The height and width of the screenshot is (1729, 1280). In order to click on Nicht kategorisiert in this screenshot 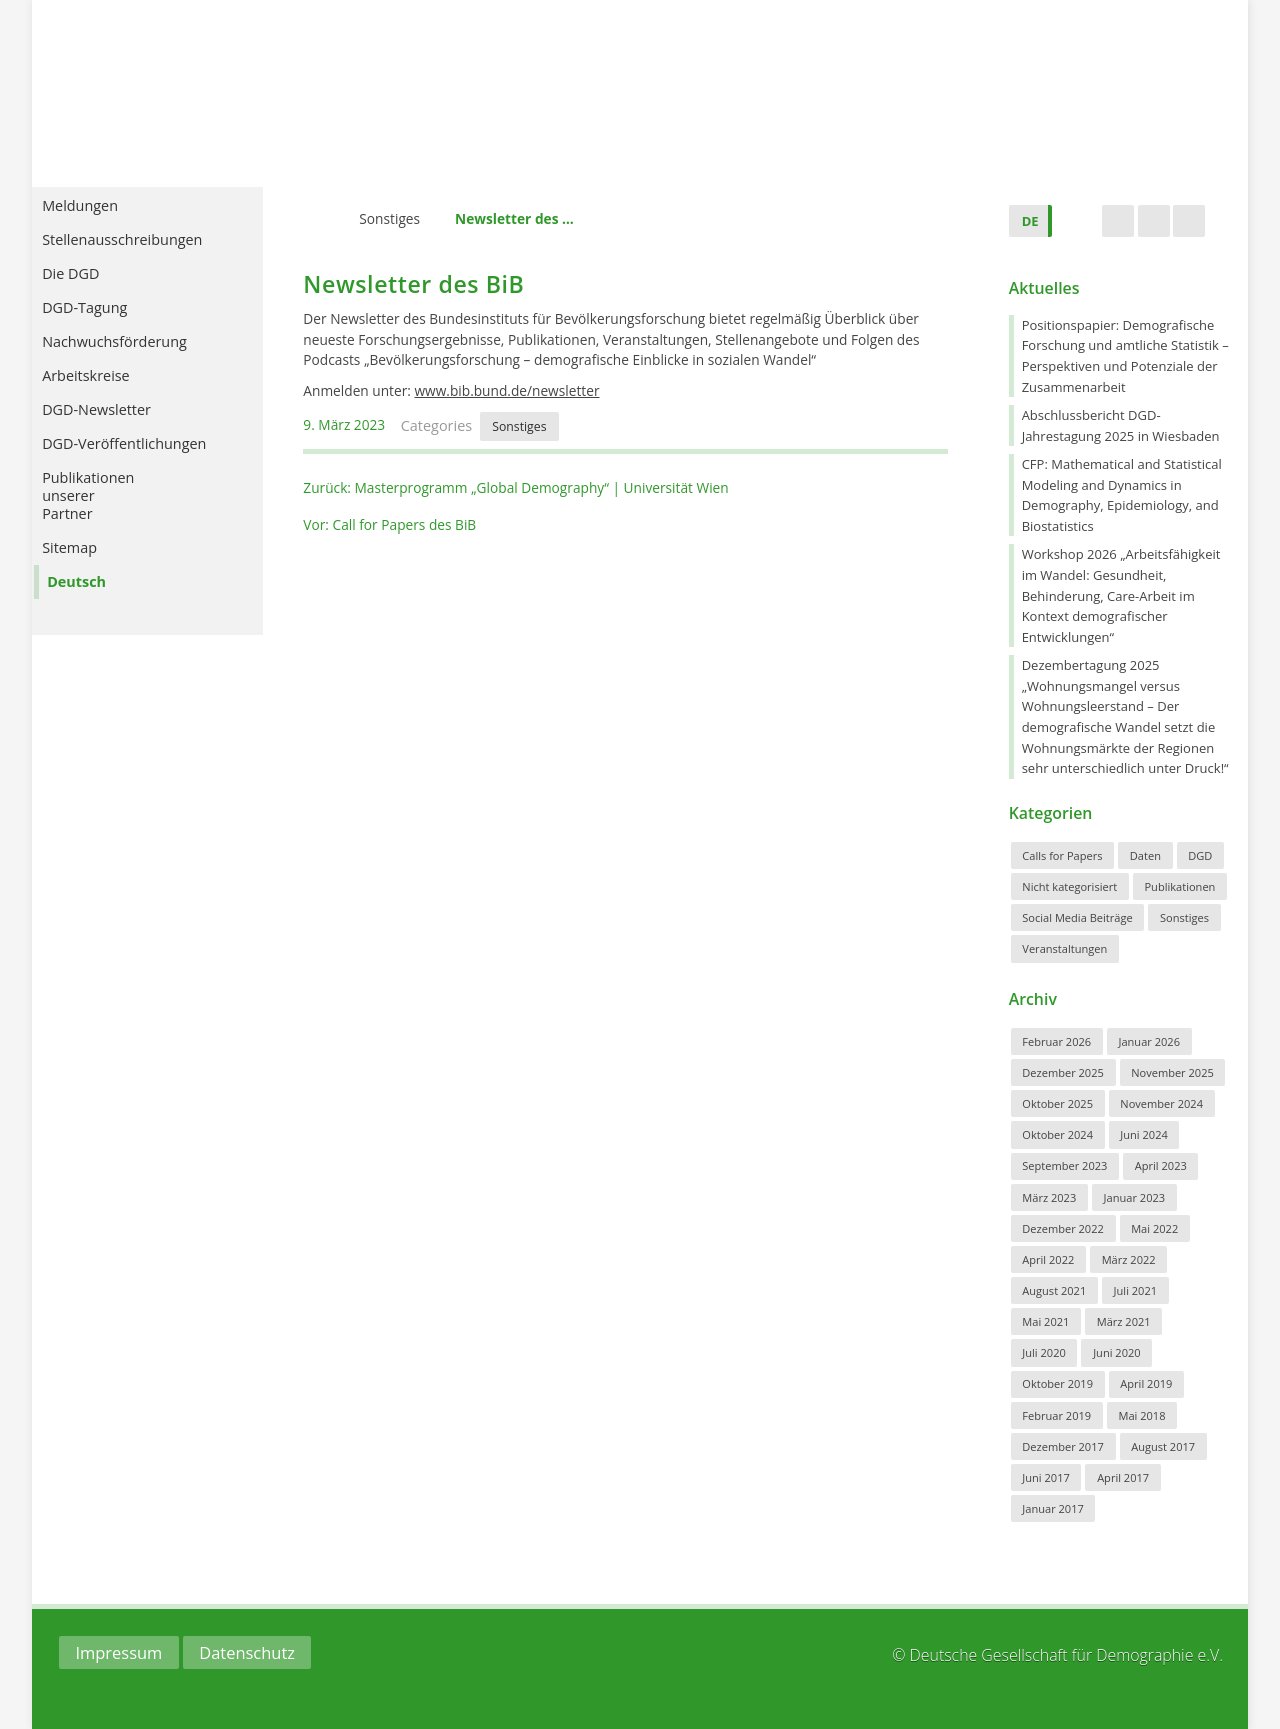, I will do `click(1069, 886)`.